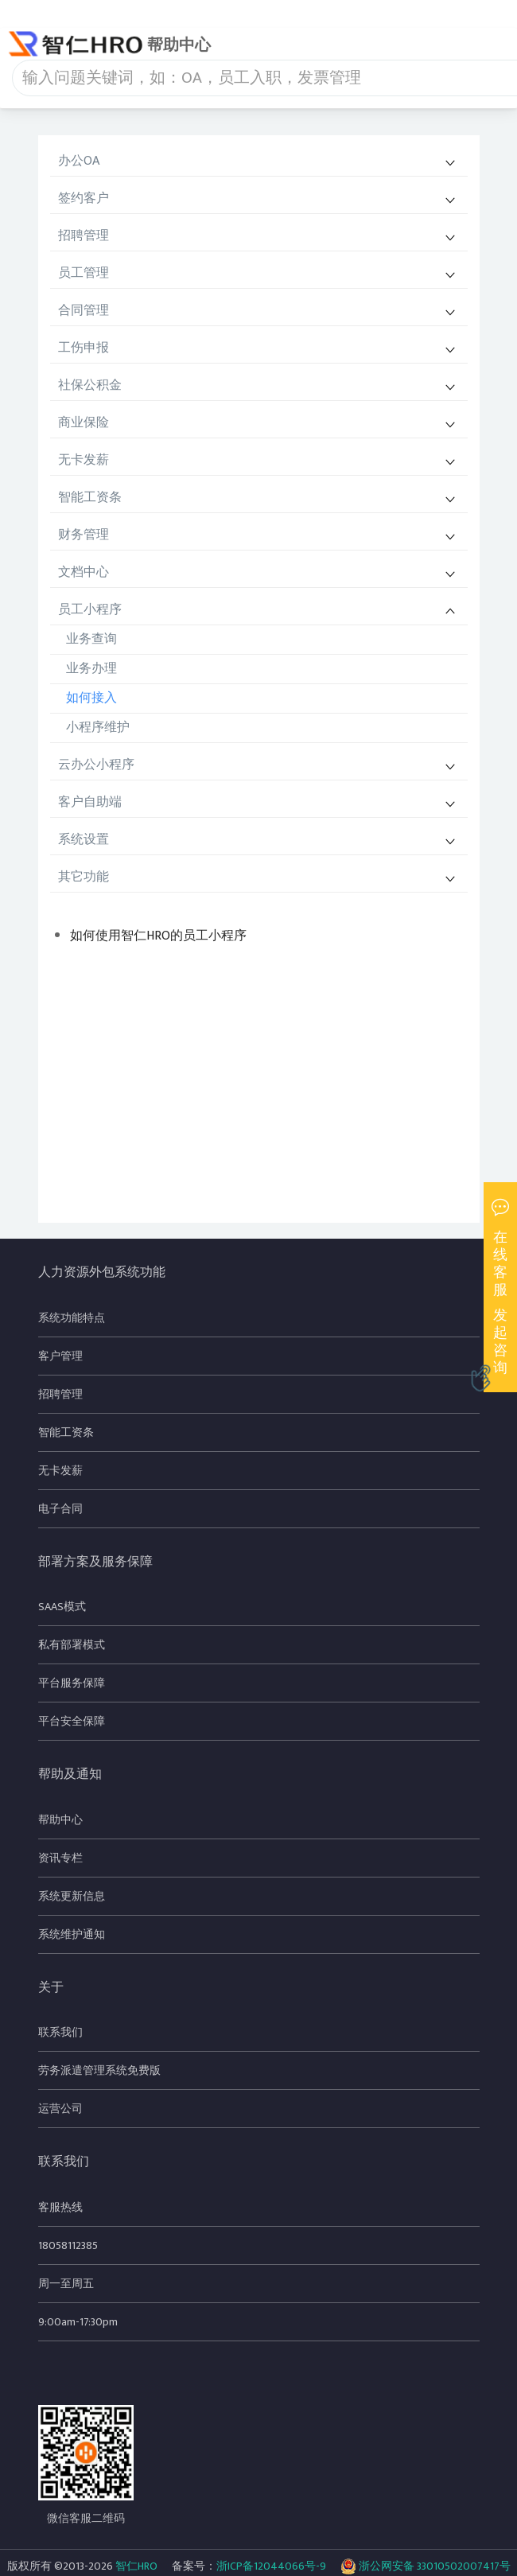 This screenshot has height=2576, width=517. I want to click on 员工管理, so click(83, 273).